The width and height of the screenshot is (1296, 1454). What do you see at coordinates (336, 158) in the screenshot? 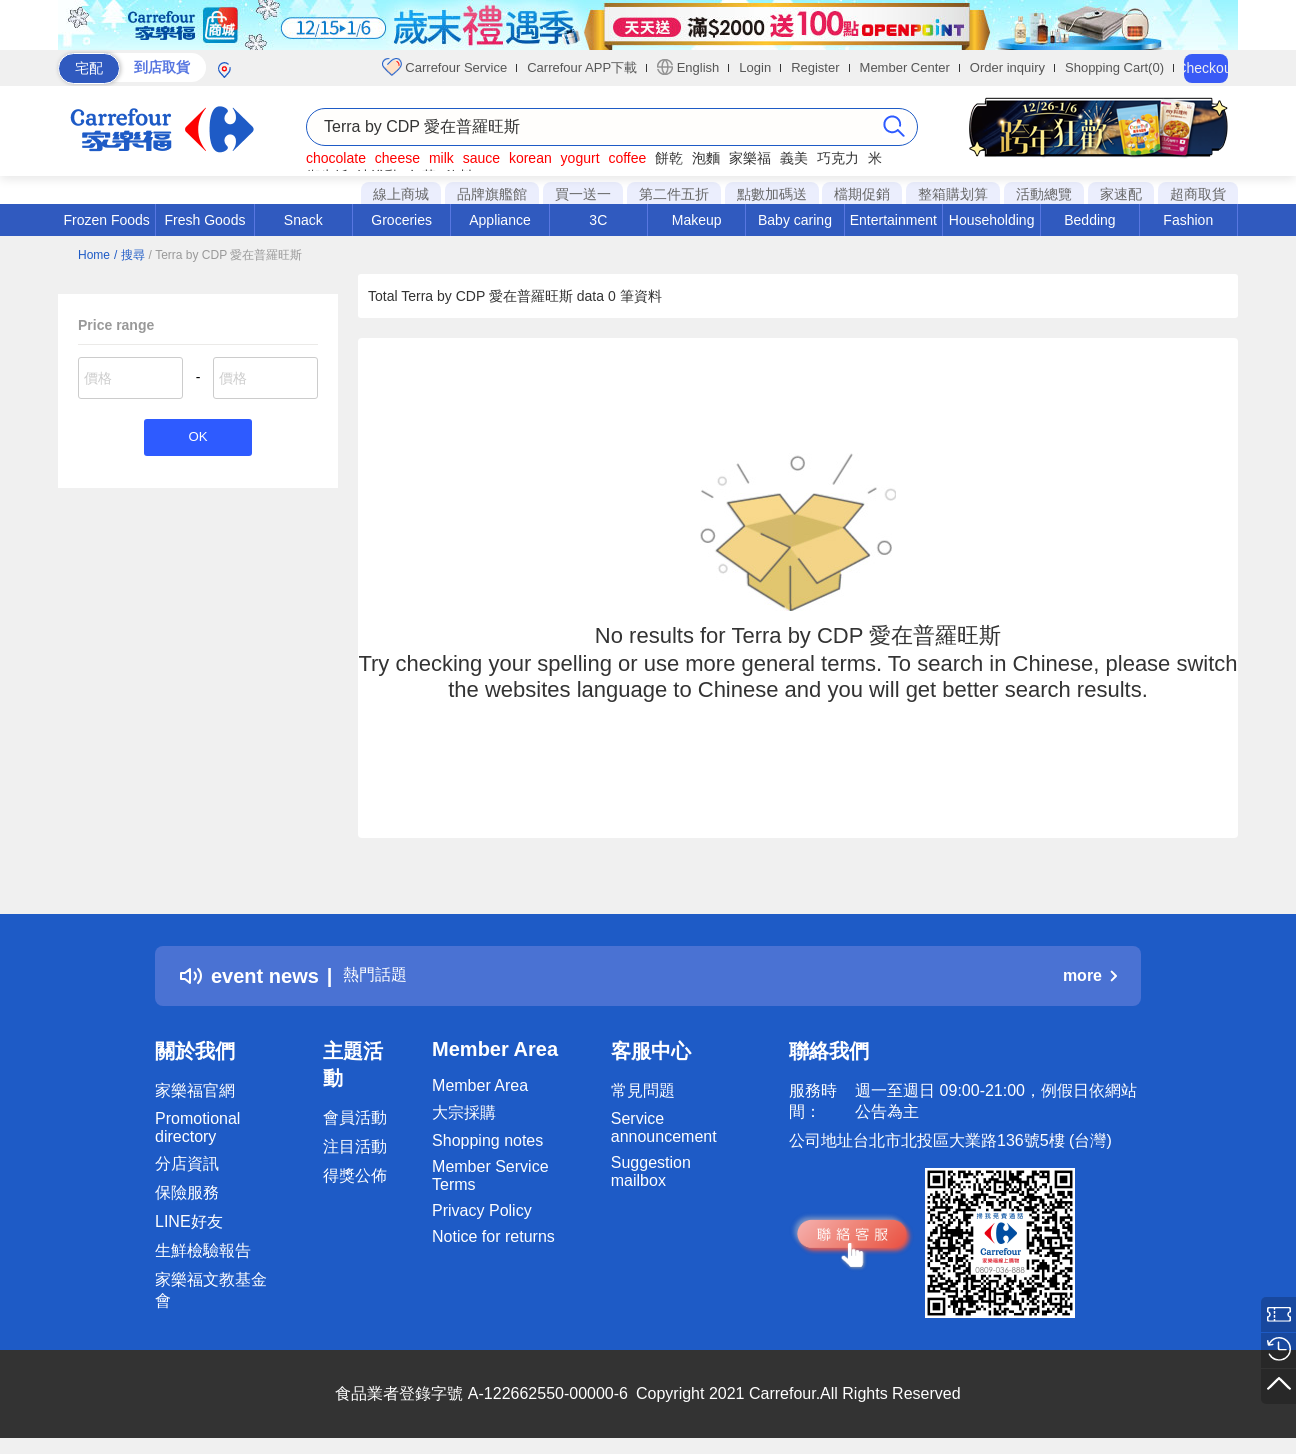
I see `chocolate` at bounding box center [336, 158].